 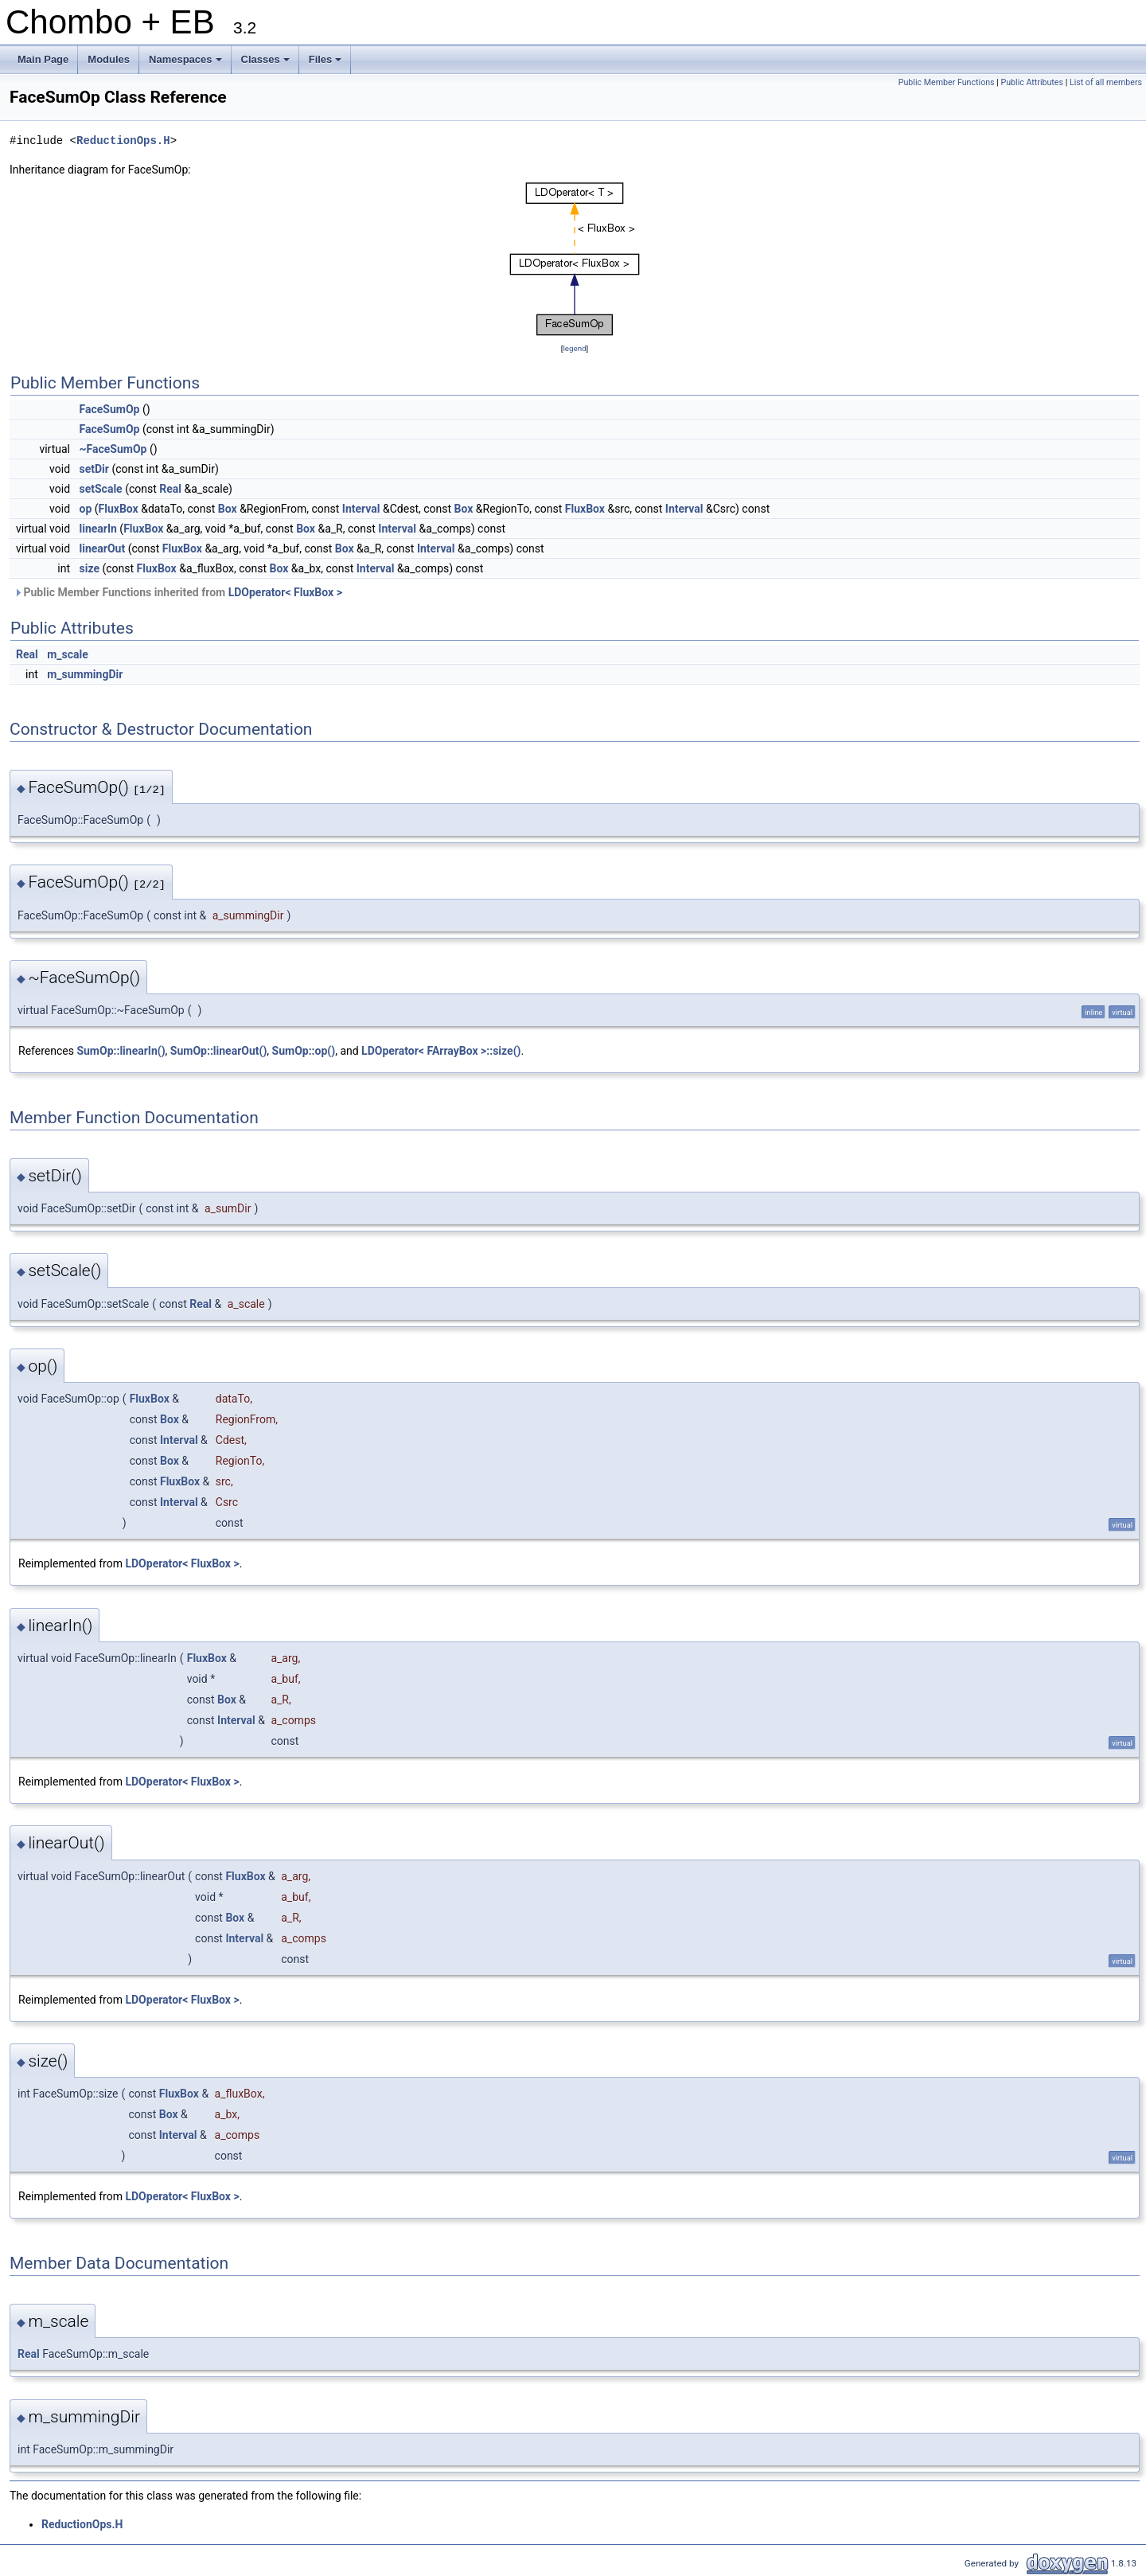 I want to click on Classes, so click(x=266, y=63).